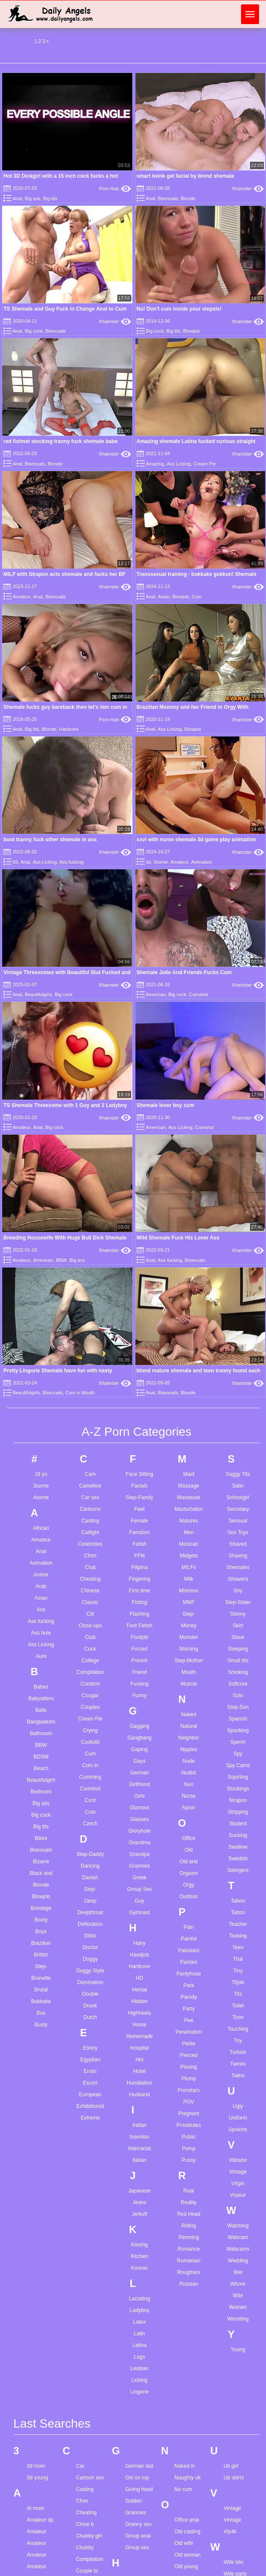  What do you see at coordinates (188, 1738) in the screenshot?
I see `Neighbor` at bounding box center [188, 1738].